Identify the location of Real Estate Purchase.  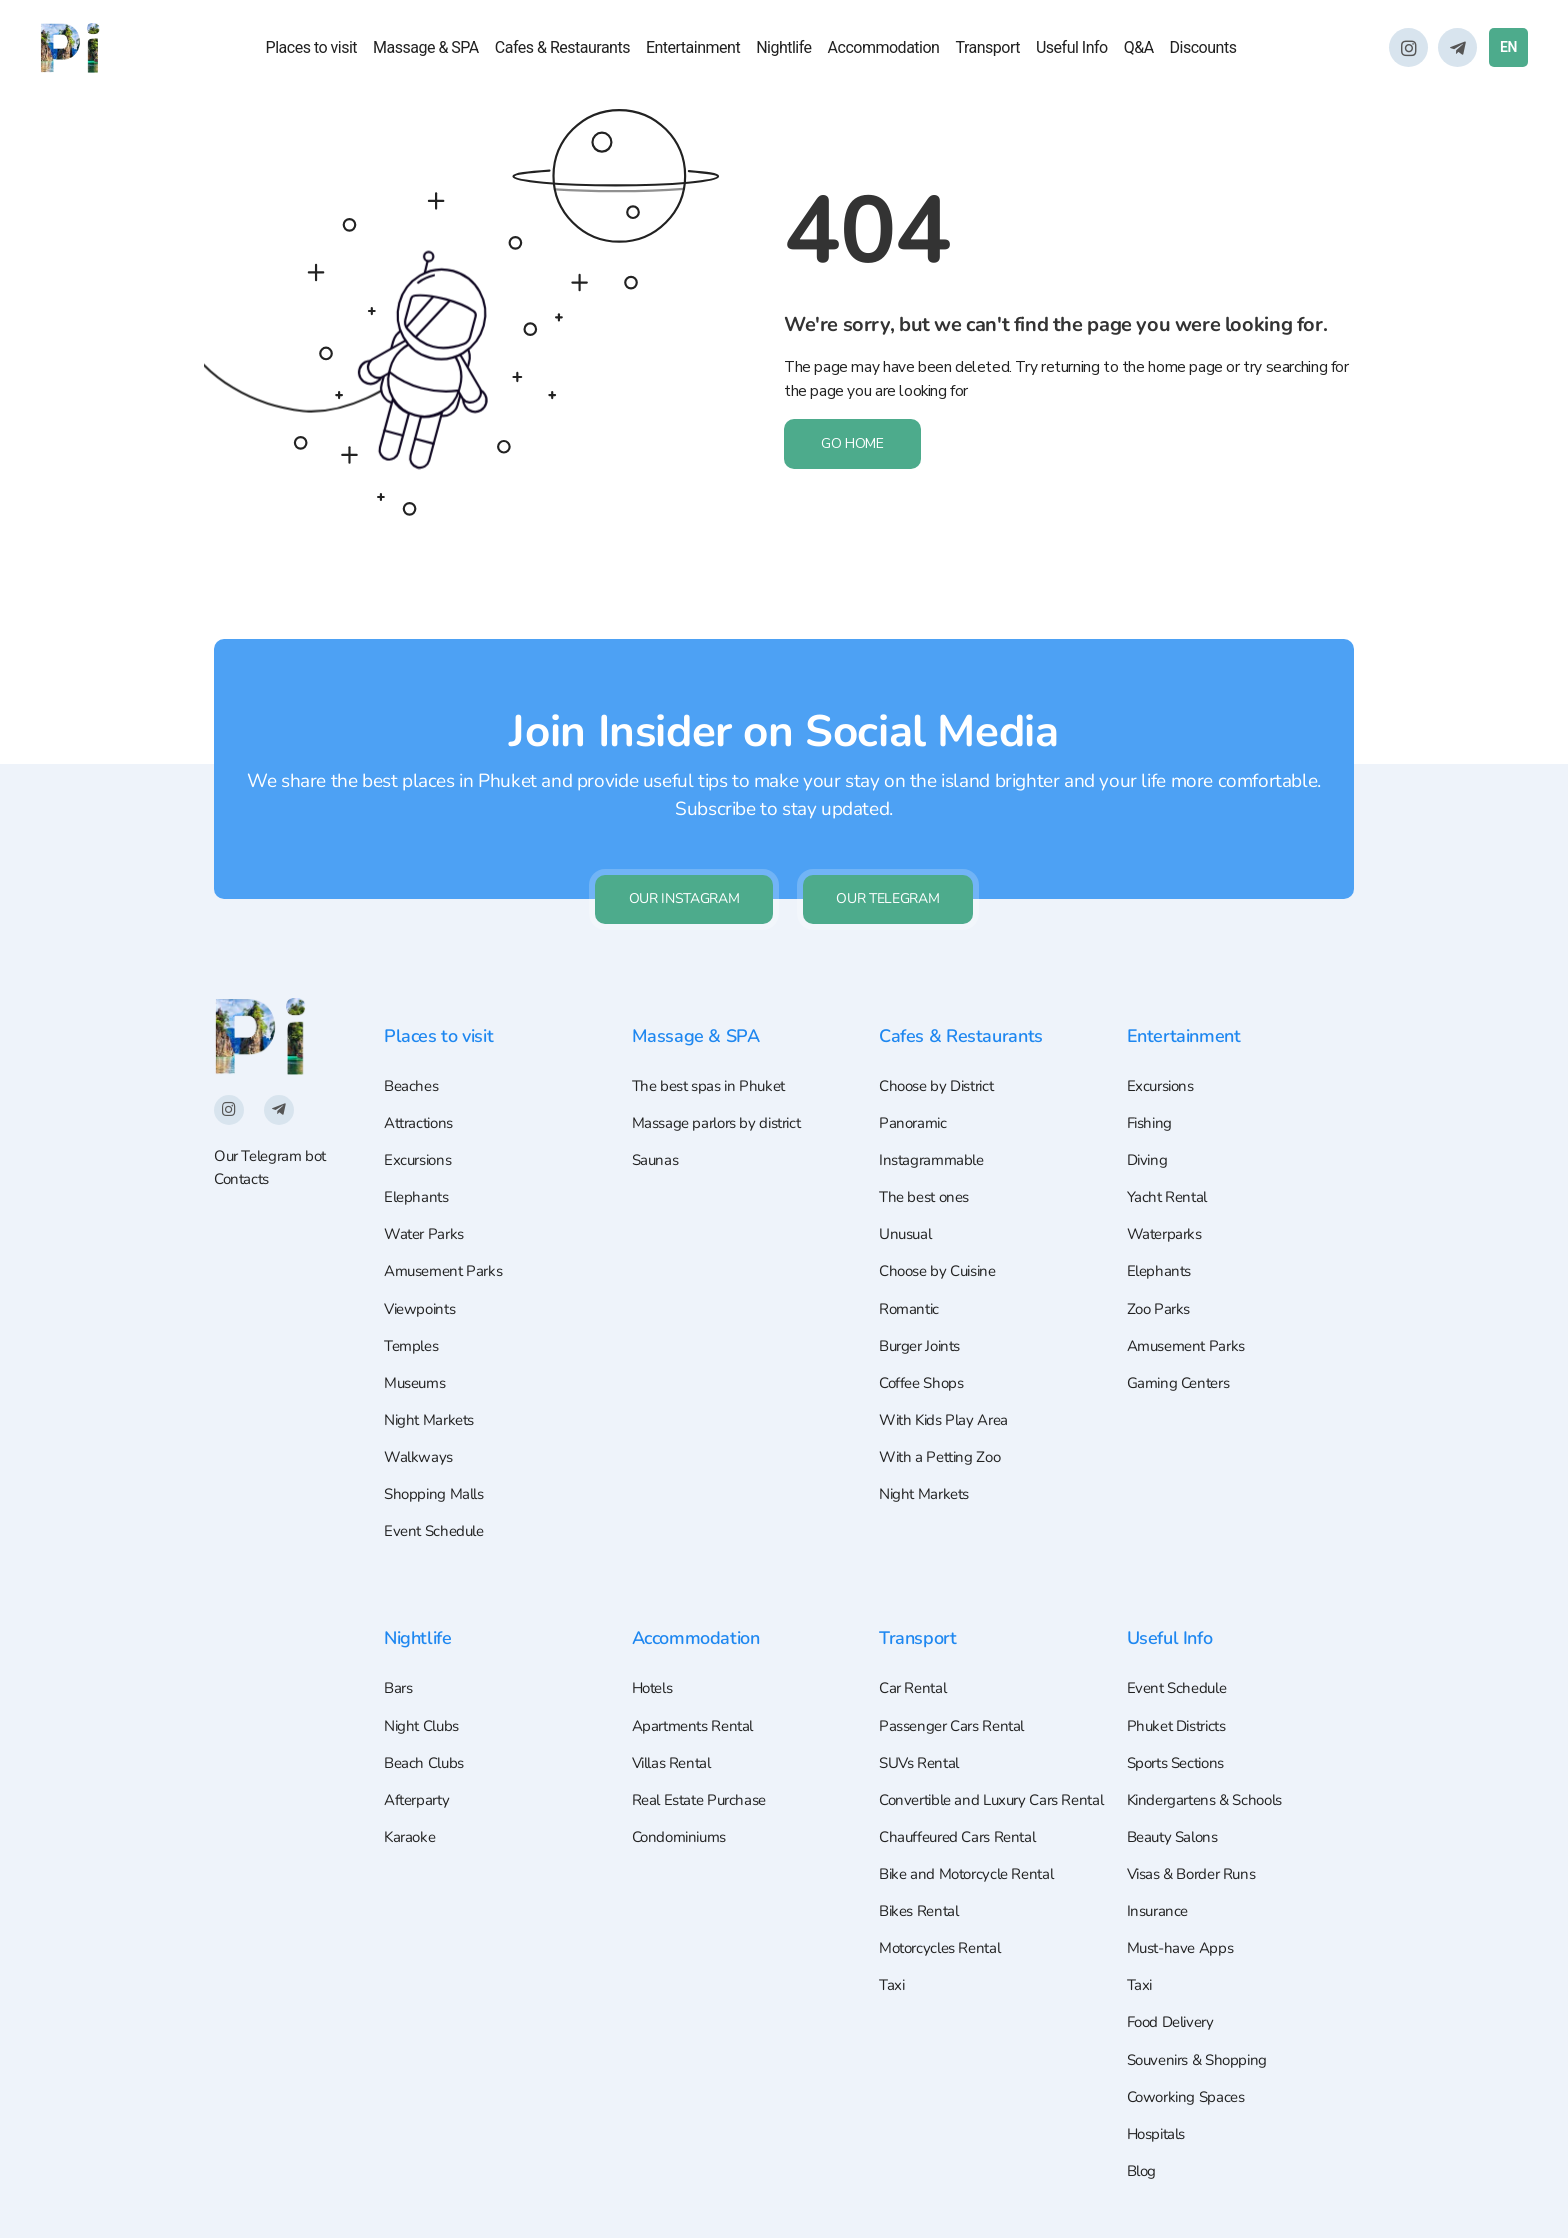
(704, 1782).